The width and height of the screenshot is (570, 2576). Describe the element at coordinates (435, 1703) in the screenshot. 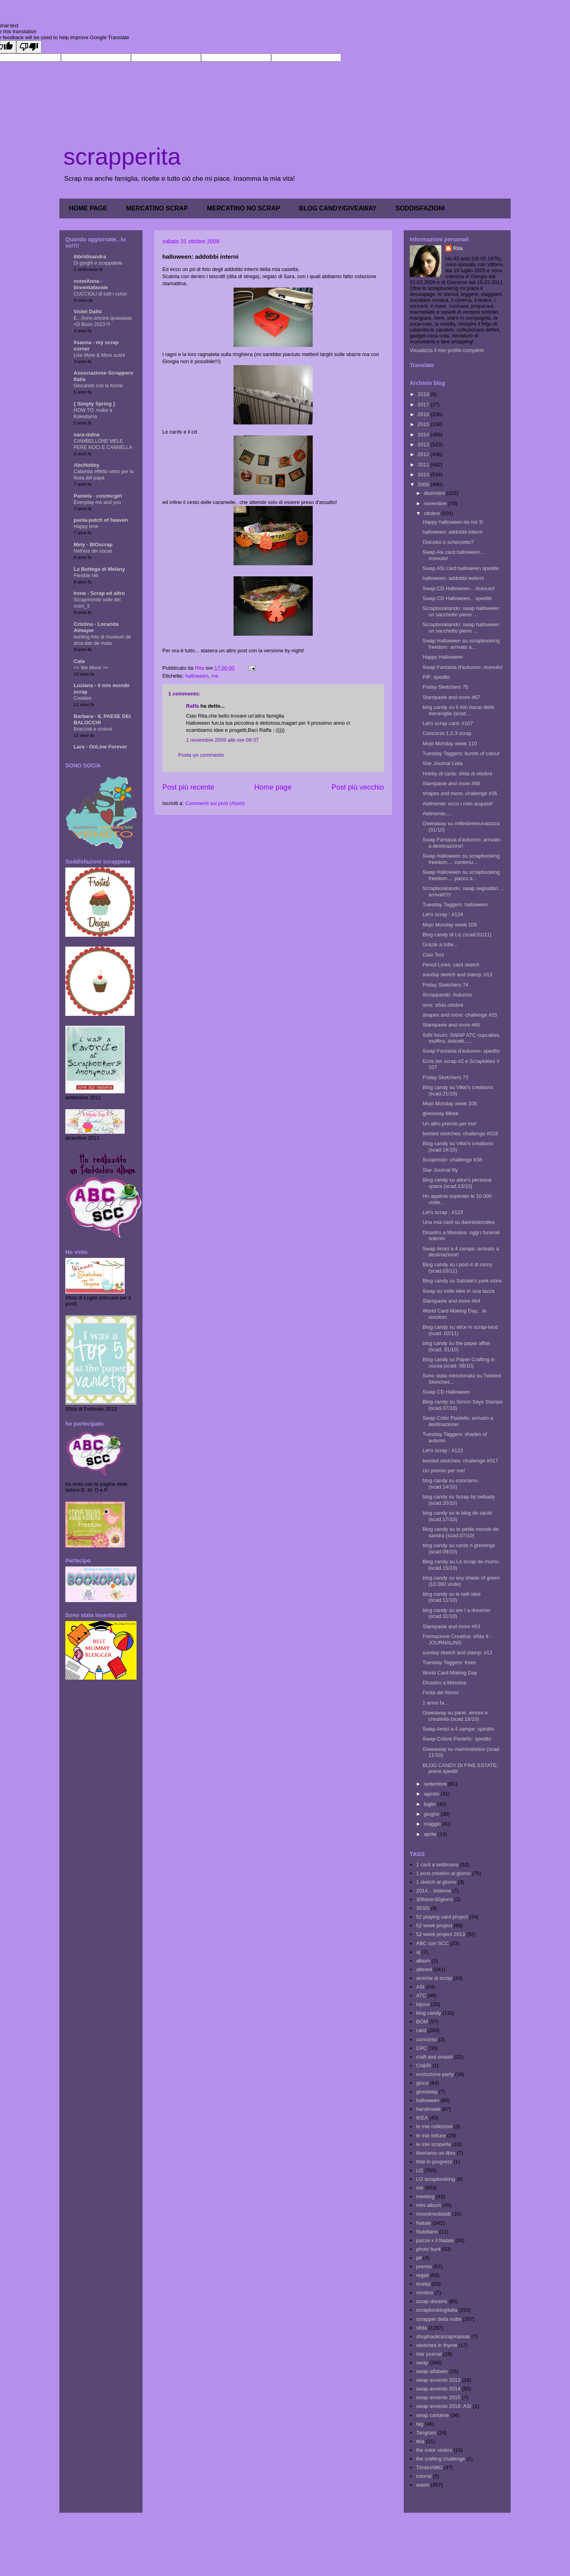

I see `1 anno fa...` at that location.